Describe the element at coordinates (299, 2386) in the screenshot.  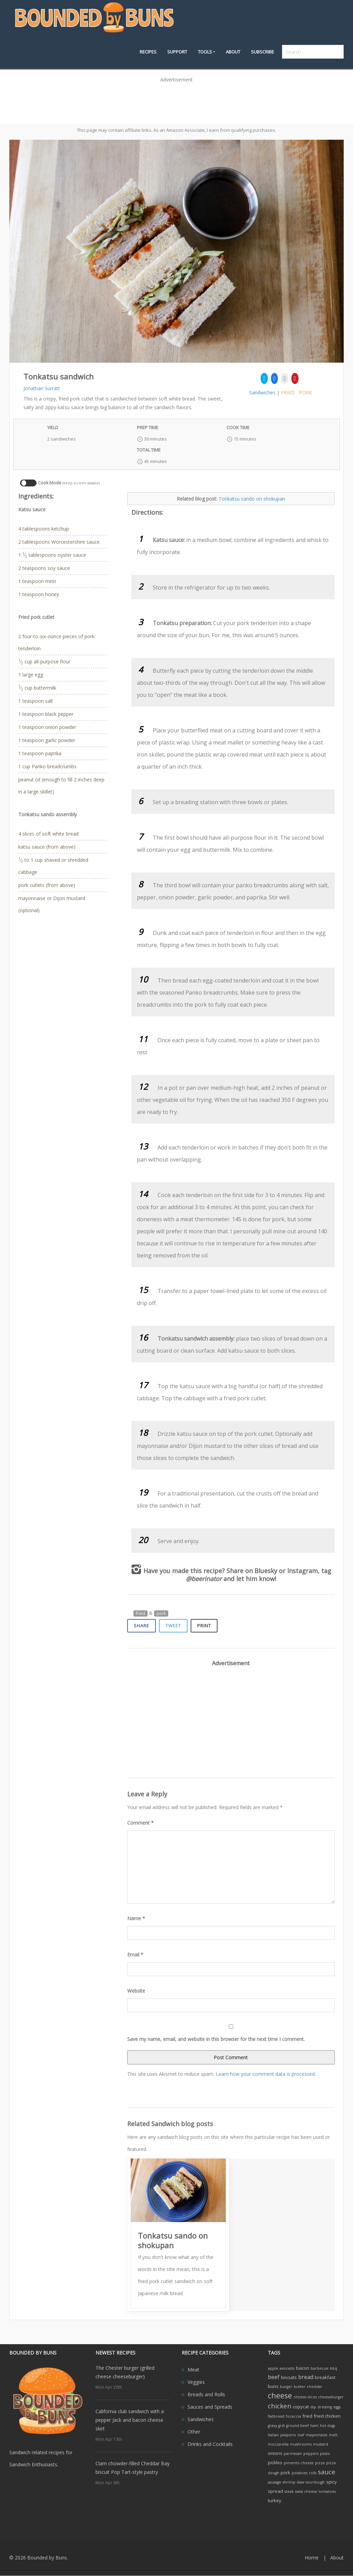
I see `butter` at that location.